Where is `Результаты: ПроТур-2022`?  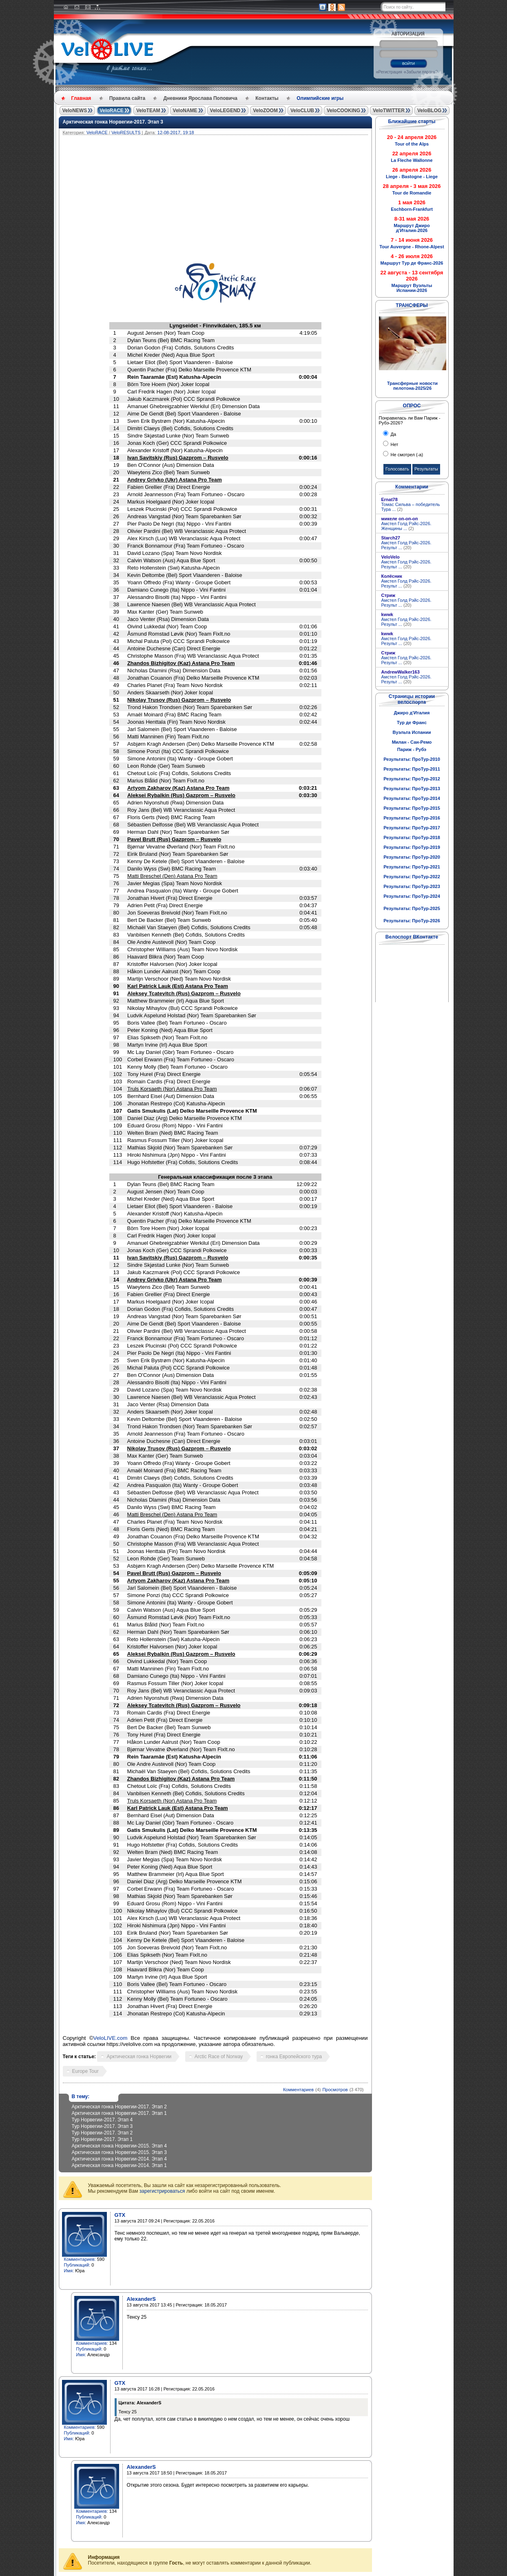 Результаты: ПроТур-2022 is located at coordinates (411, 876).